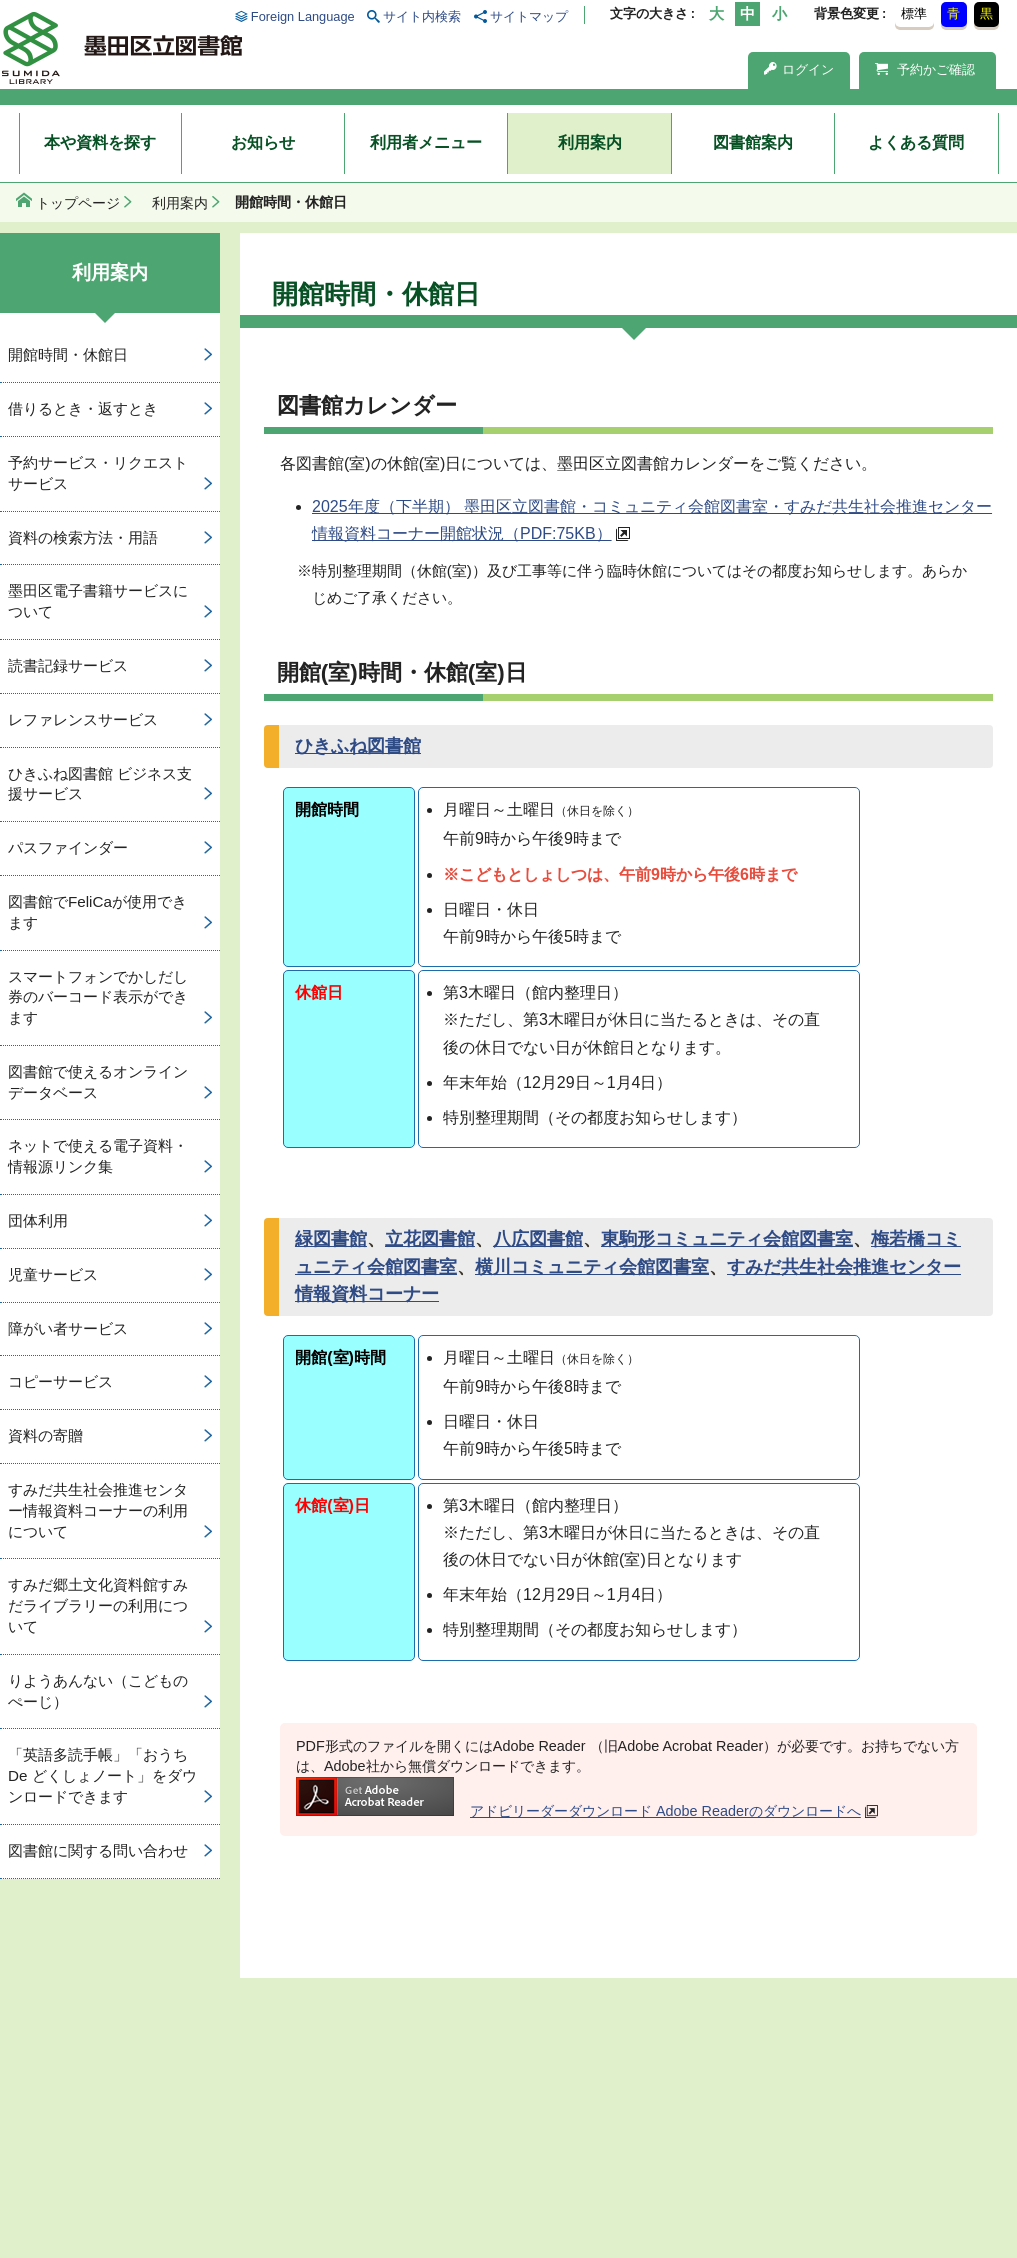 The width and height of the screenshot is (1017, 2258). Describe the element at coordinates (727, 1239) in the screenshot. I see `東駒形コミュニティ会館図書室` at that location.